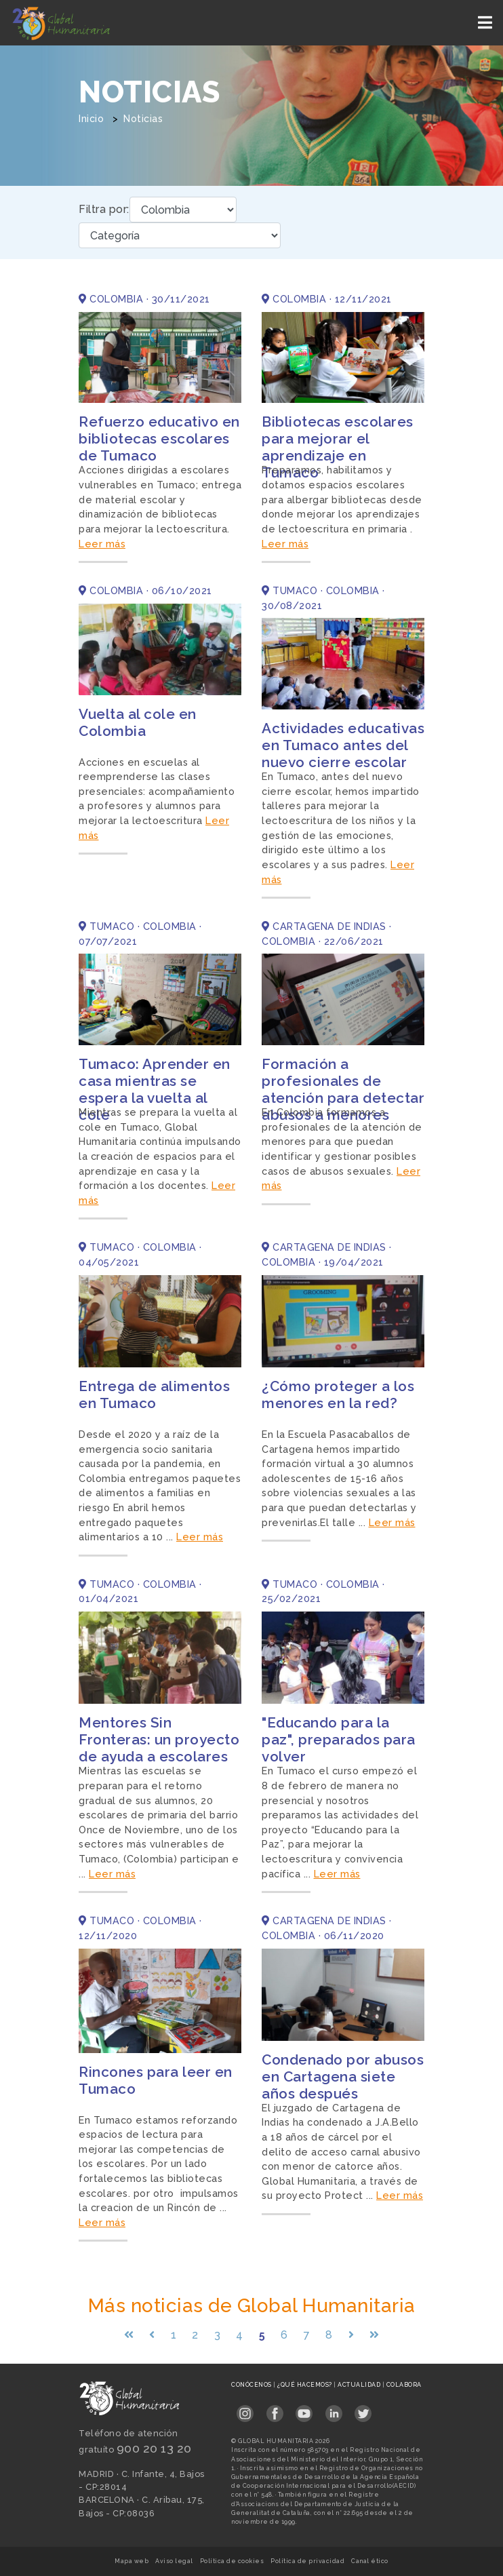 The width and height of the screenshot is (503, 2576). I want to click on Conócenos, so click(252, 2384).